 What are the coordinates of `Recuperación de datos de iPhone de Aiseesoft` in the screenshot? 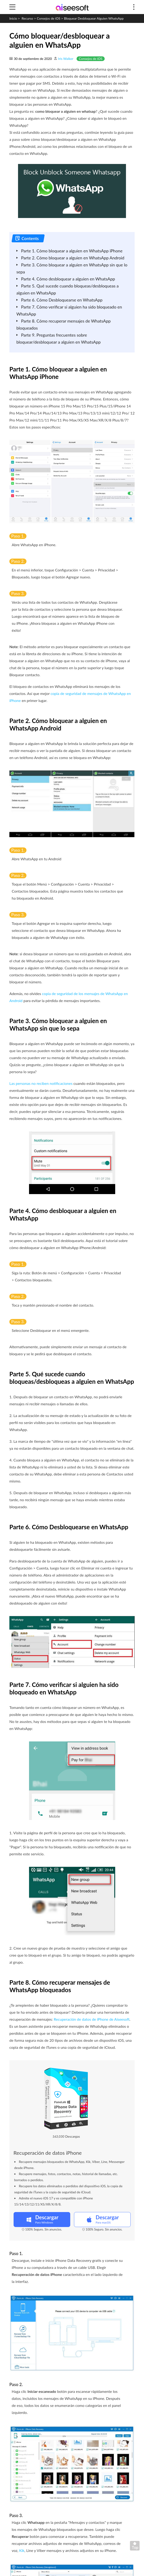 It's located at (91, 2019).